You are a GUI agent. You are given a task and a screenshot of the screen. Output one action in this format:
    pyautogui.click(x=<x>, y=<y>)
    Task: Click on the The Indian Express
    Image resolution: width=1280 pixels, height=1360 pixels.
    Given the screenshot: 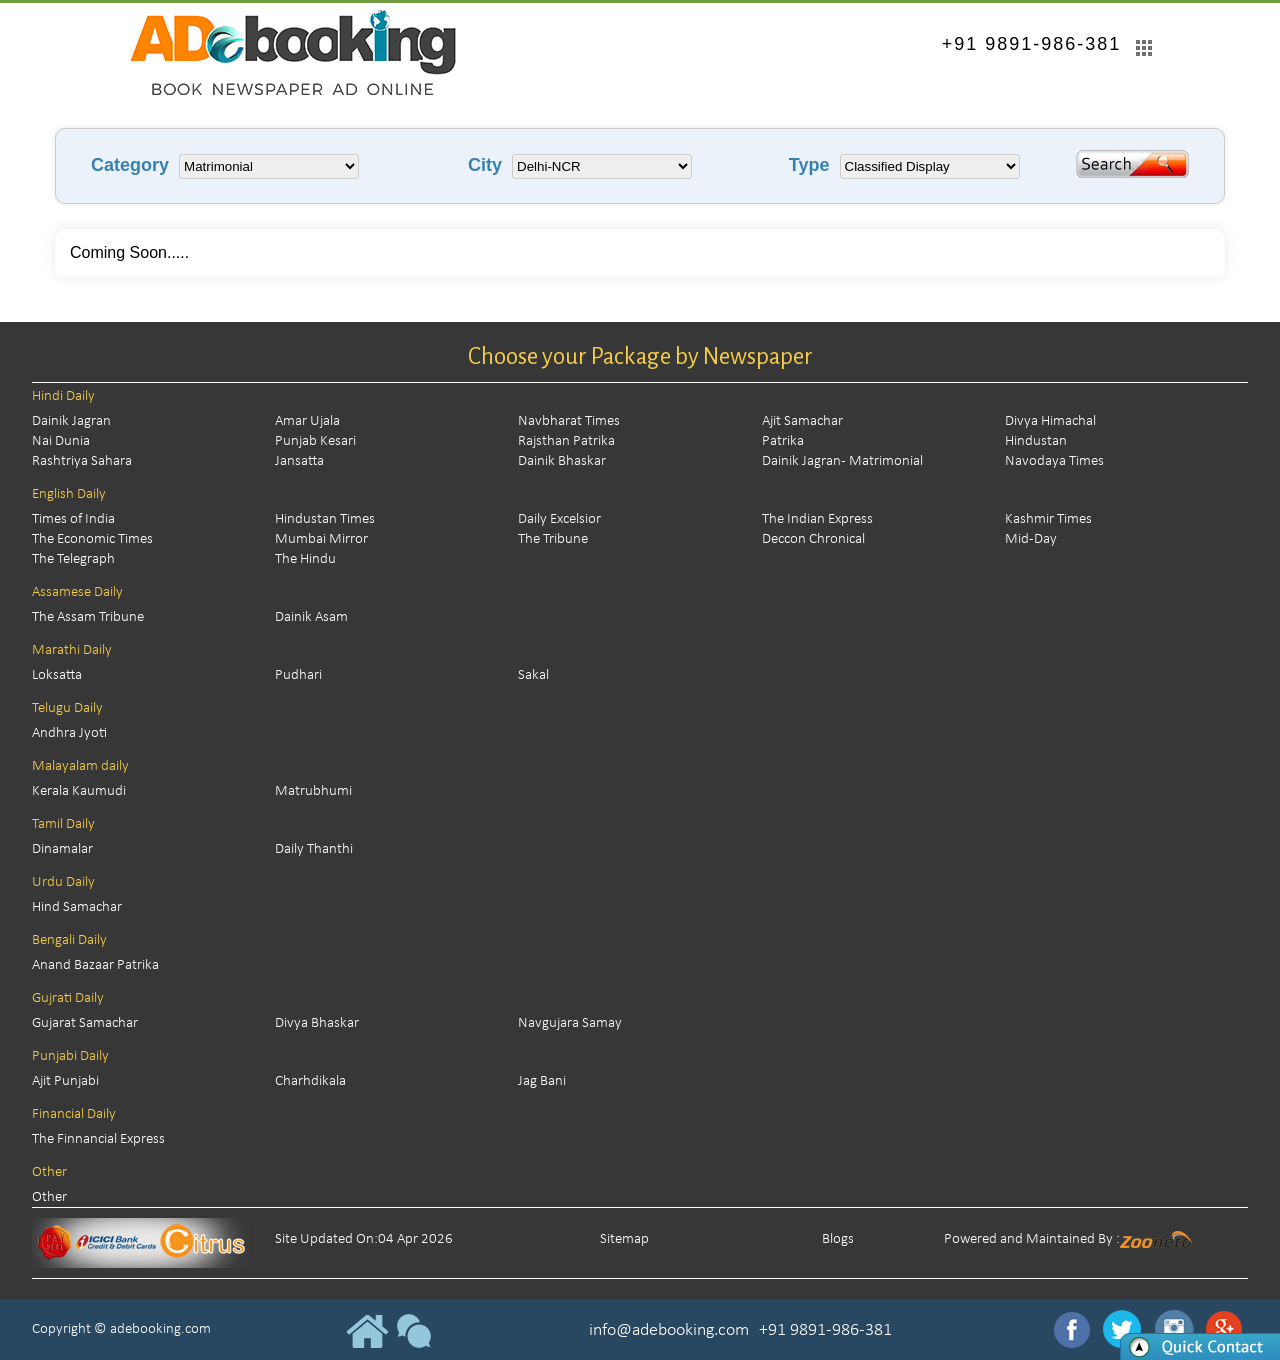 What is the action you would take?
    pyautogui.click(x=817, y=519)
    